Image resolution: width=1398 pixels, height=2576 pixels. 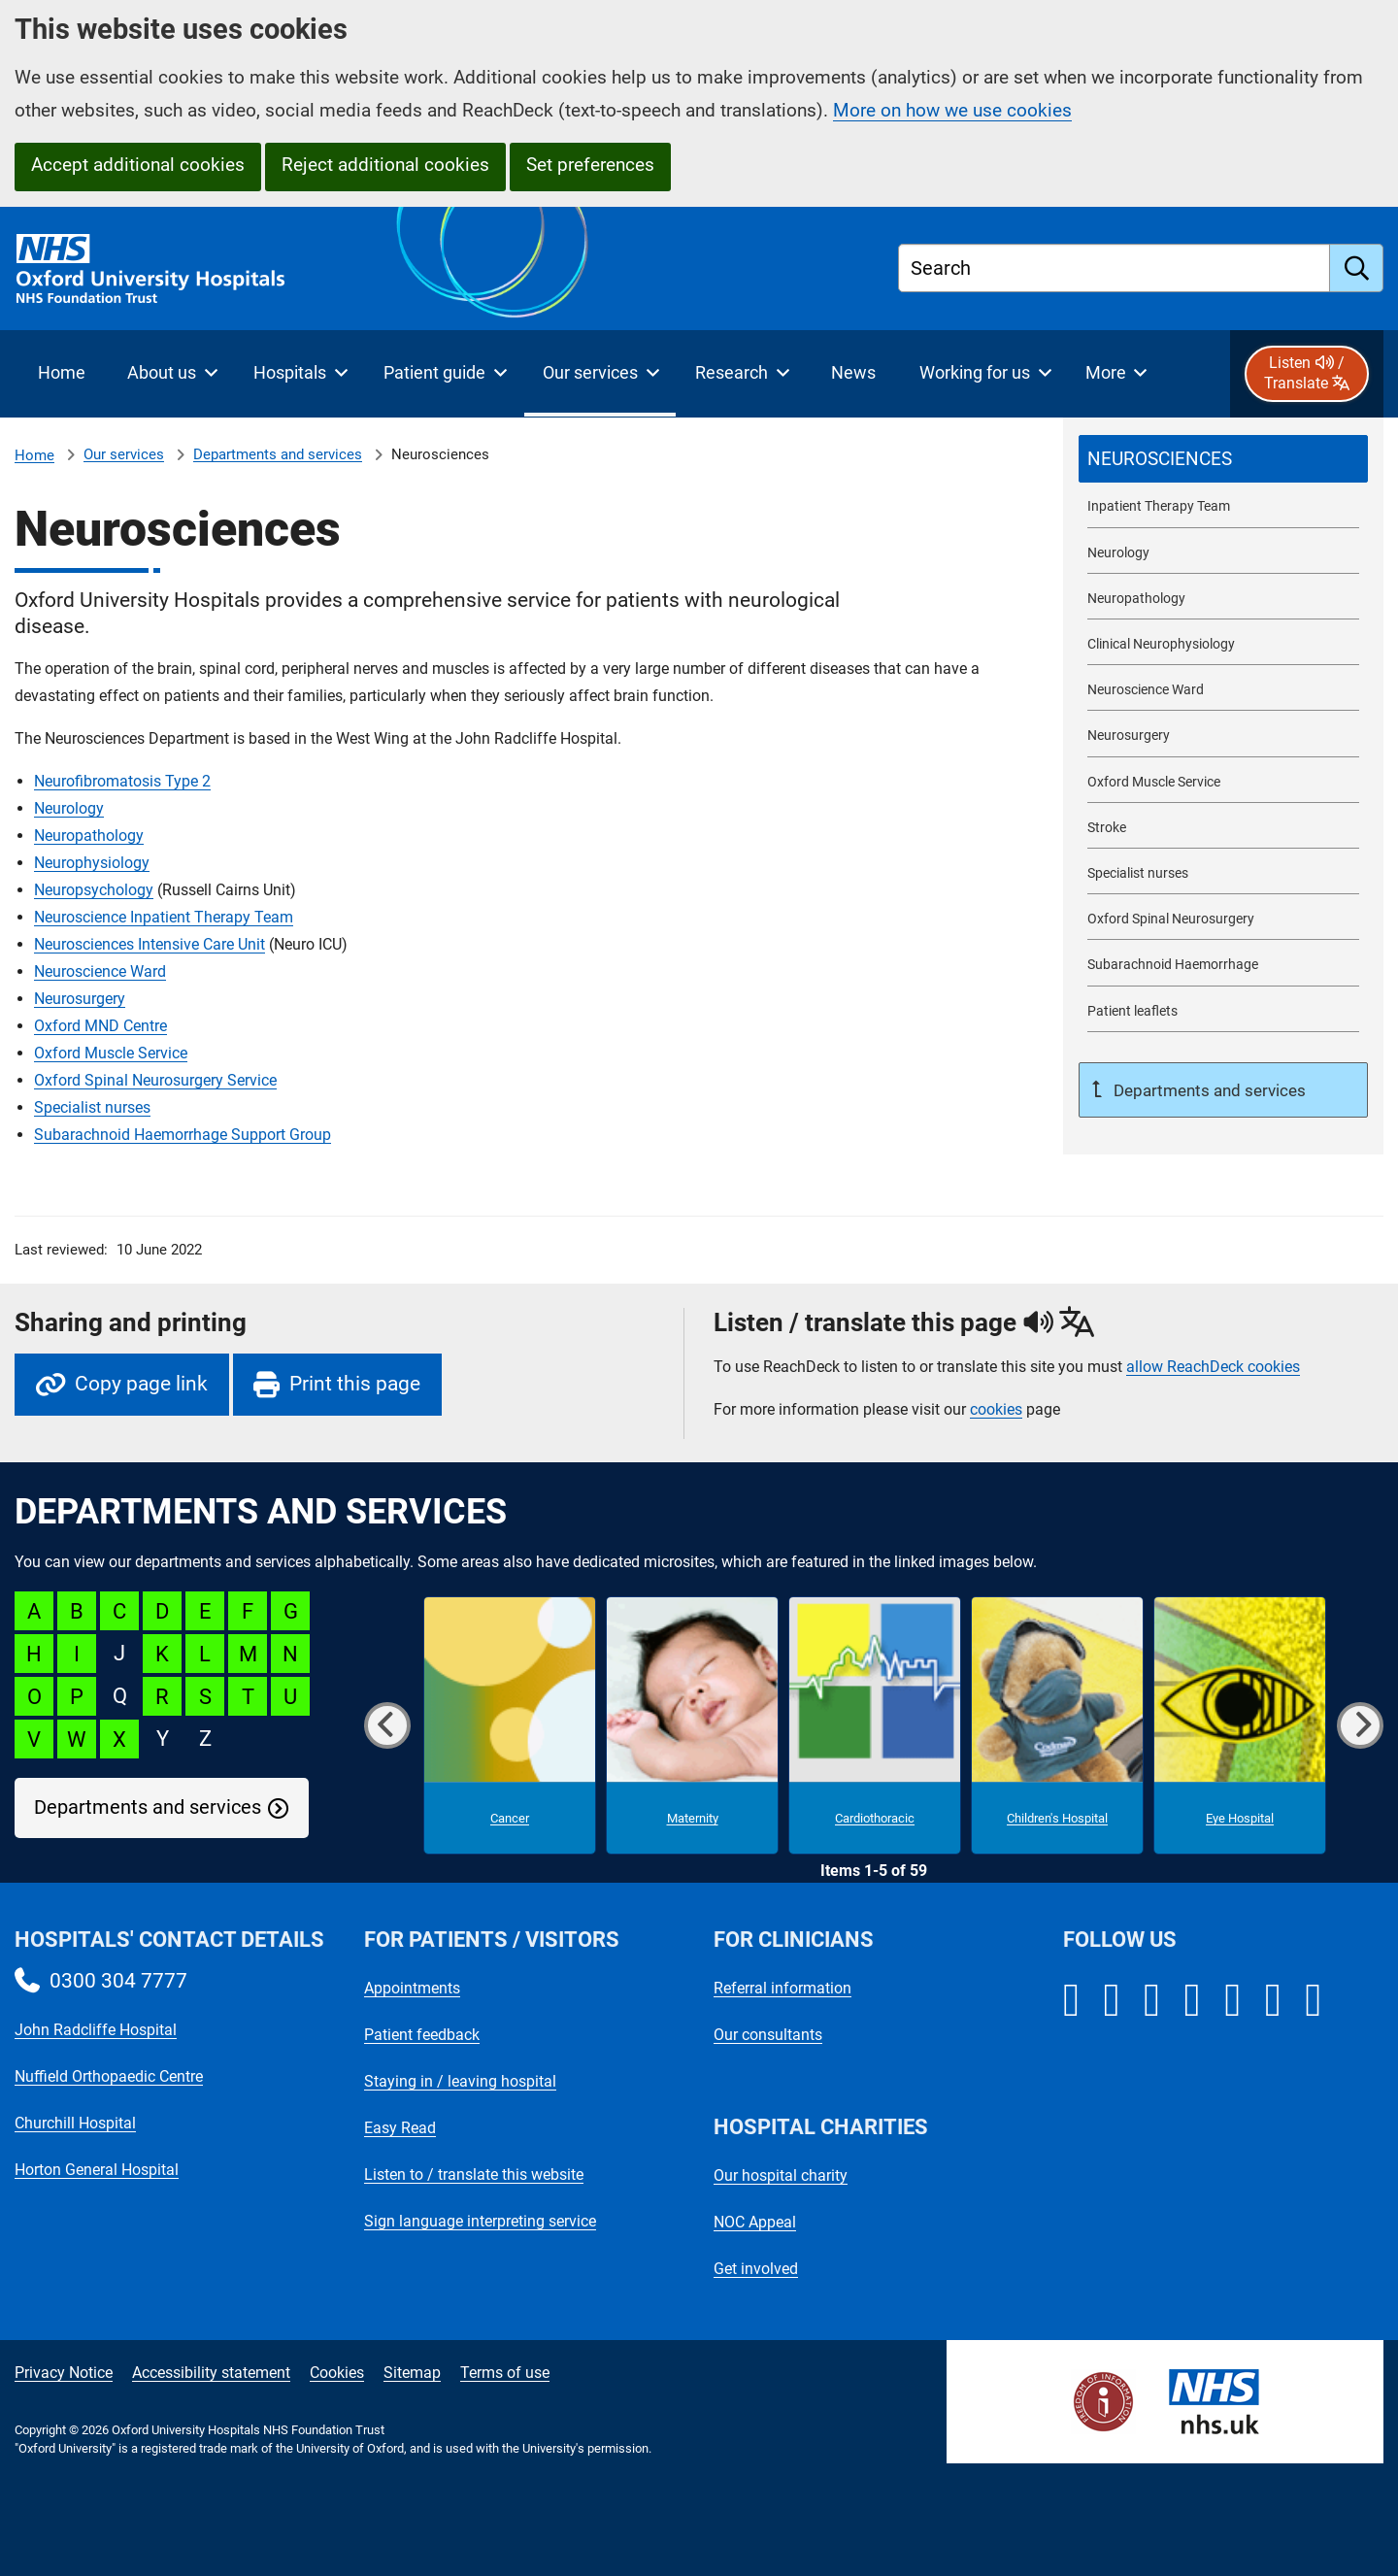 I want to click on Listen to / translate this website, so click(x=473, y=2174).